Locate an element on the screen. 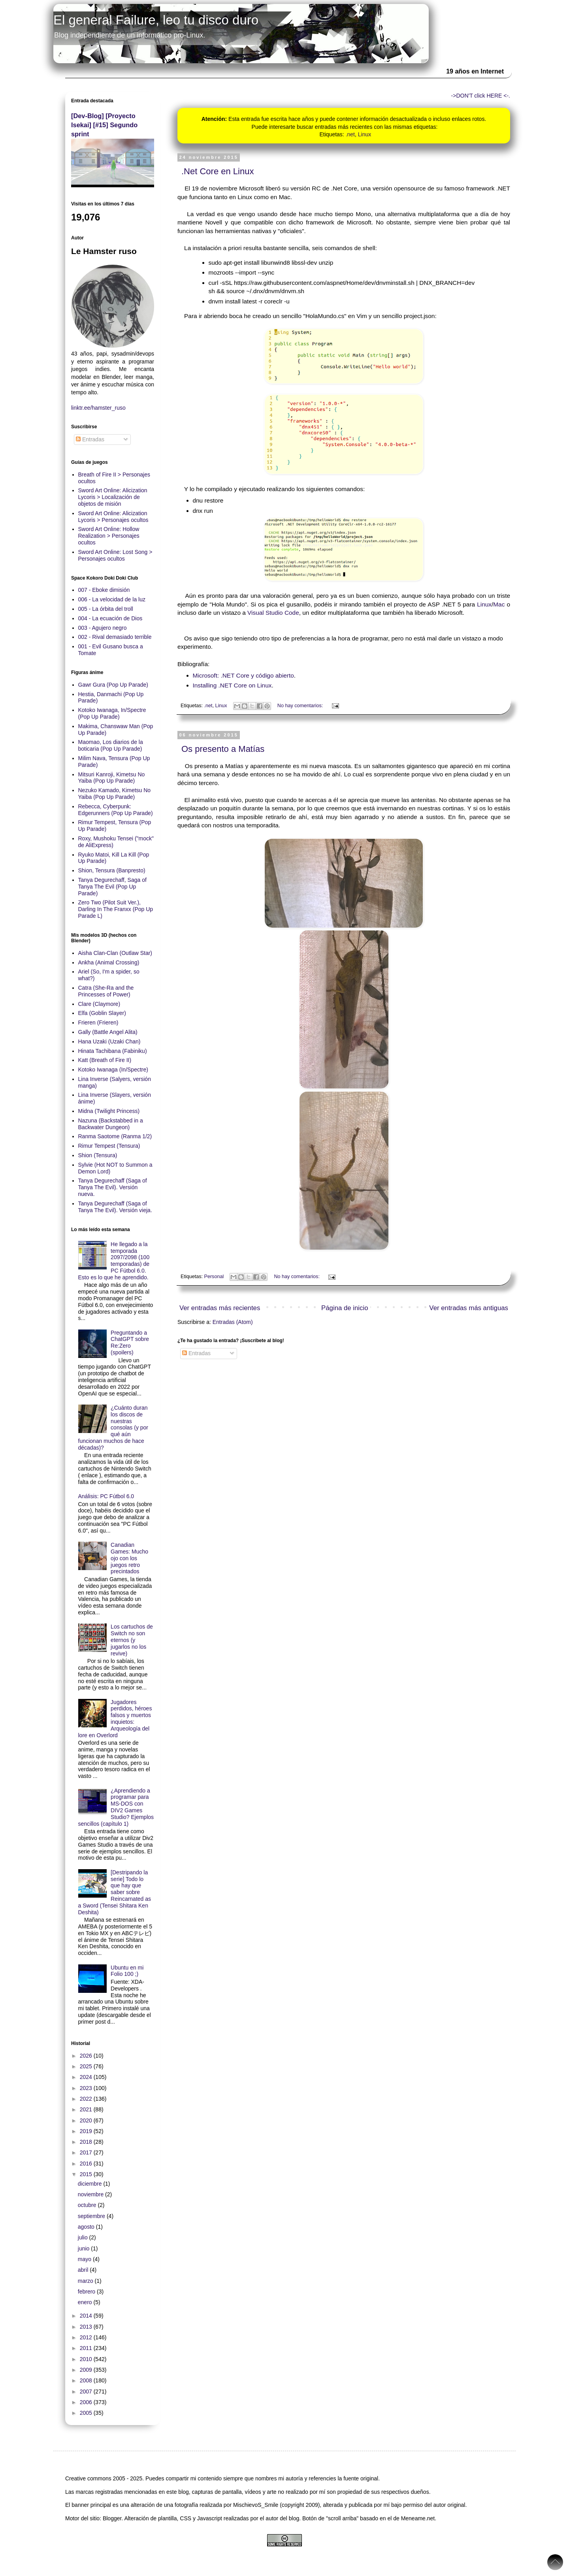 The width and height of the screenshot is (569, 2576). 2015 is located at coordinates (87, 2174).